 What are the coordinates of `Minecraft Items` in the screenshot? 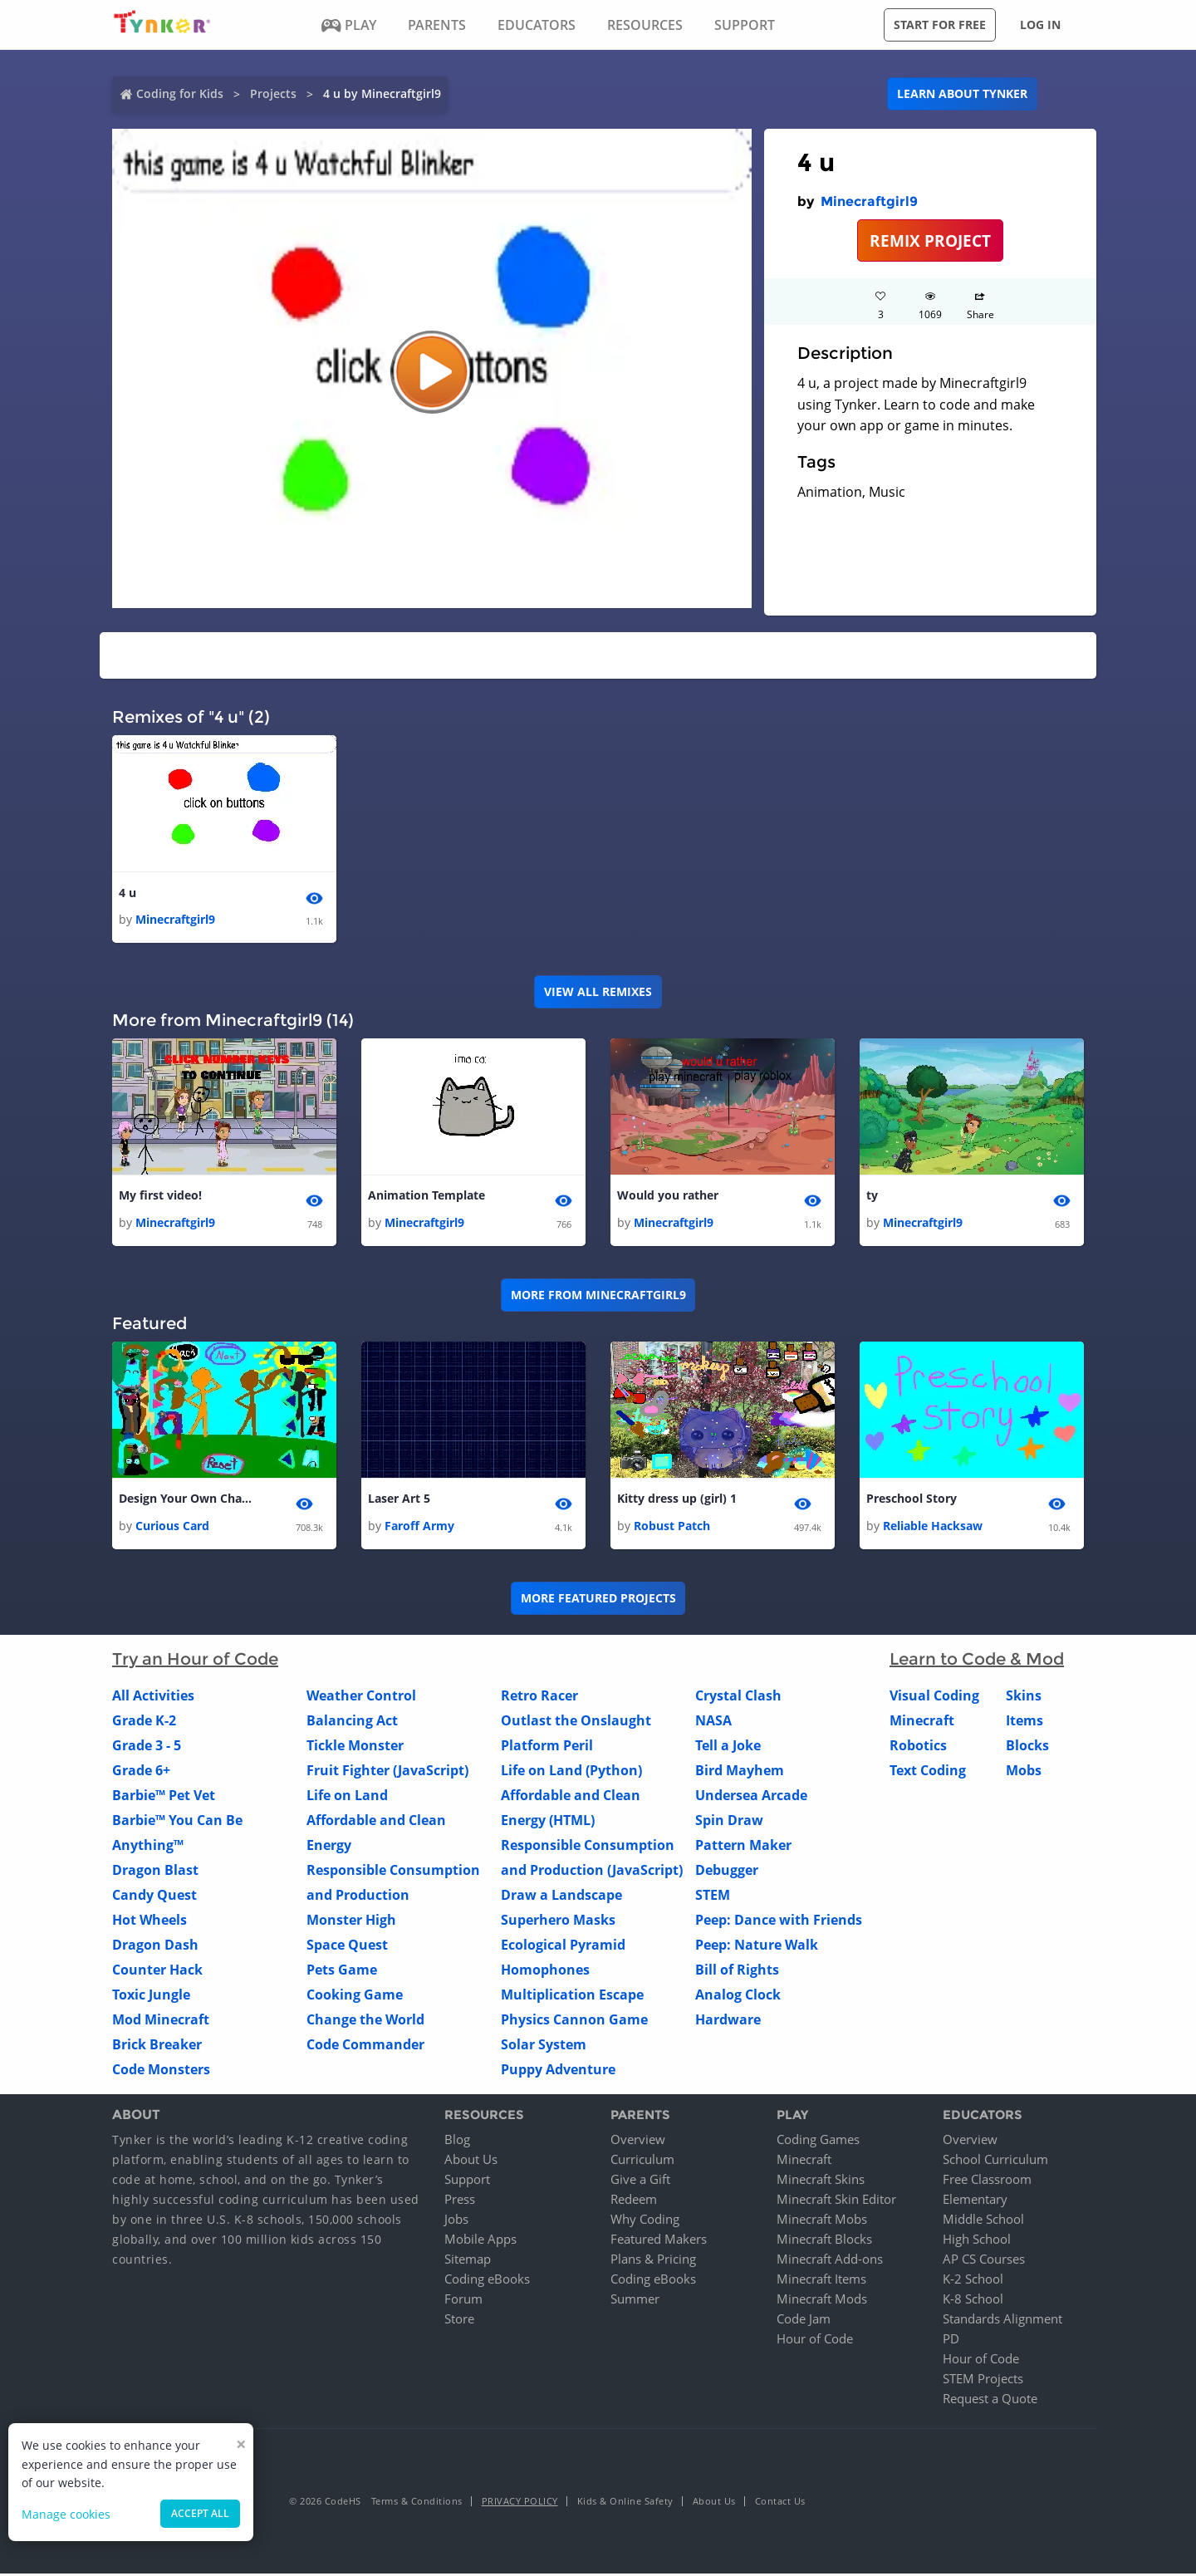 It's located at (821, 2281).